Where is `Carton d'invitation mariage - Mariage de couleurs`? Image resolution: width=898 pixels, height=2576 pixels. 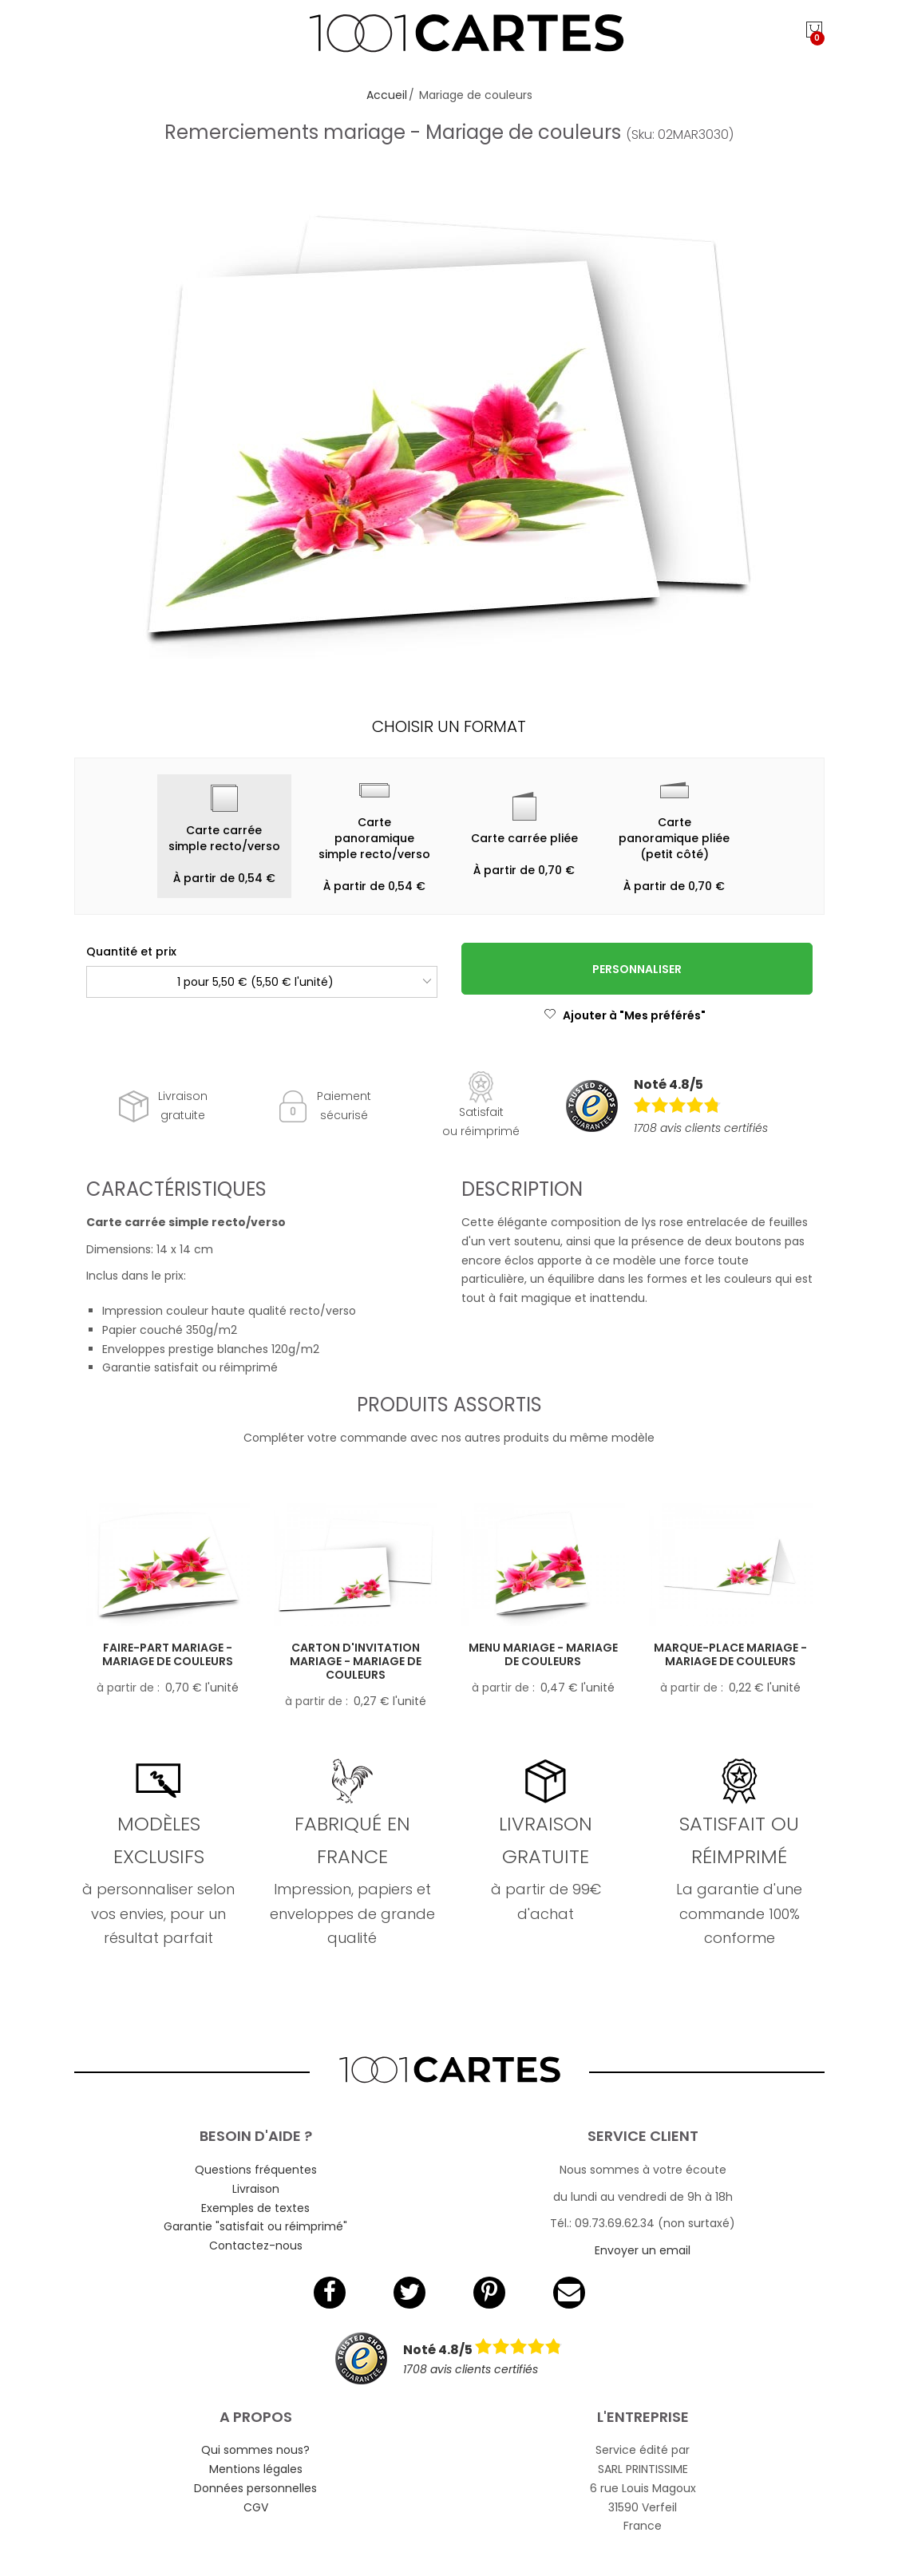 Carton d'invitation mariage - Mariage de couleurs is located at coordinates (355, 1661).